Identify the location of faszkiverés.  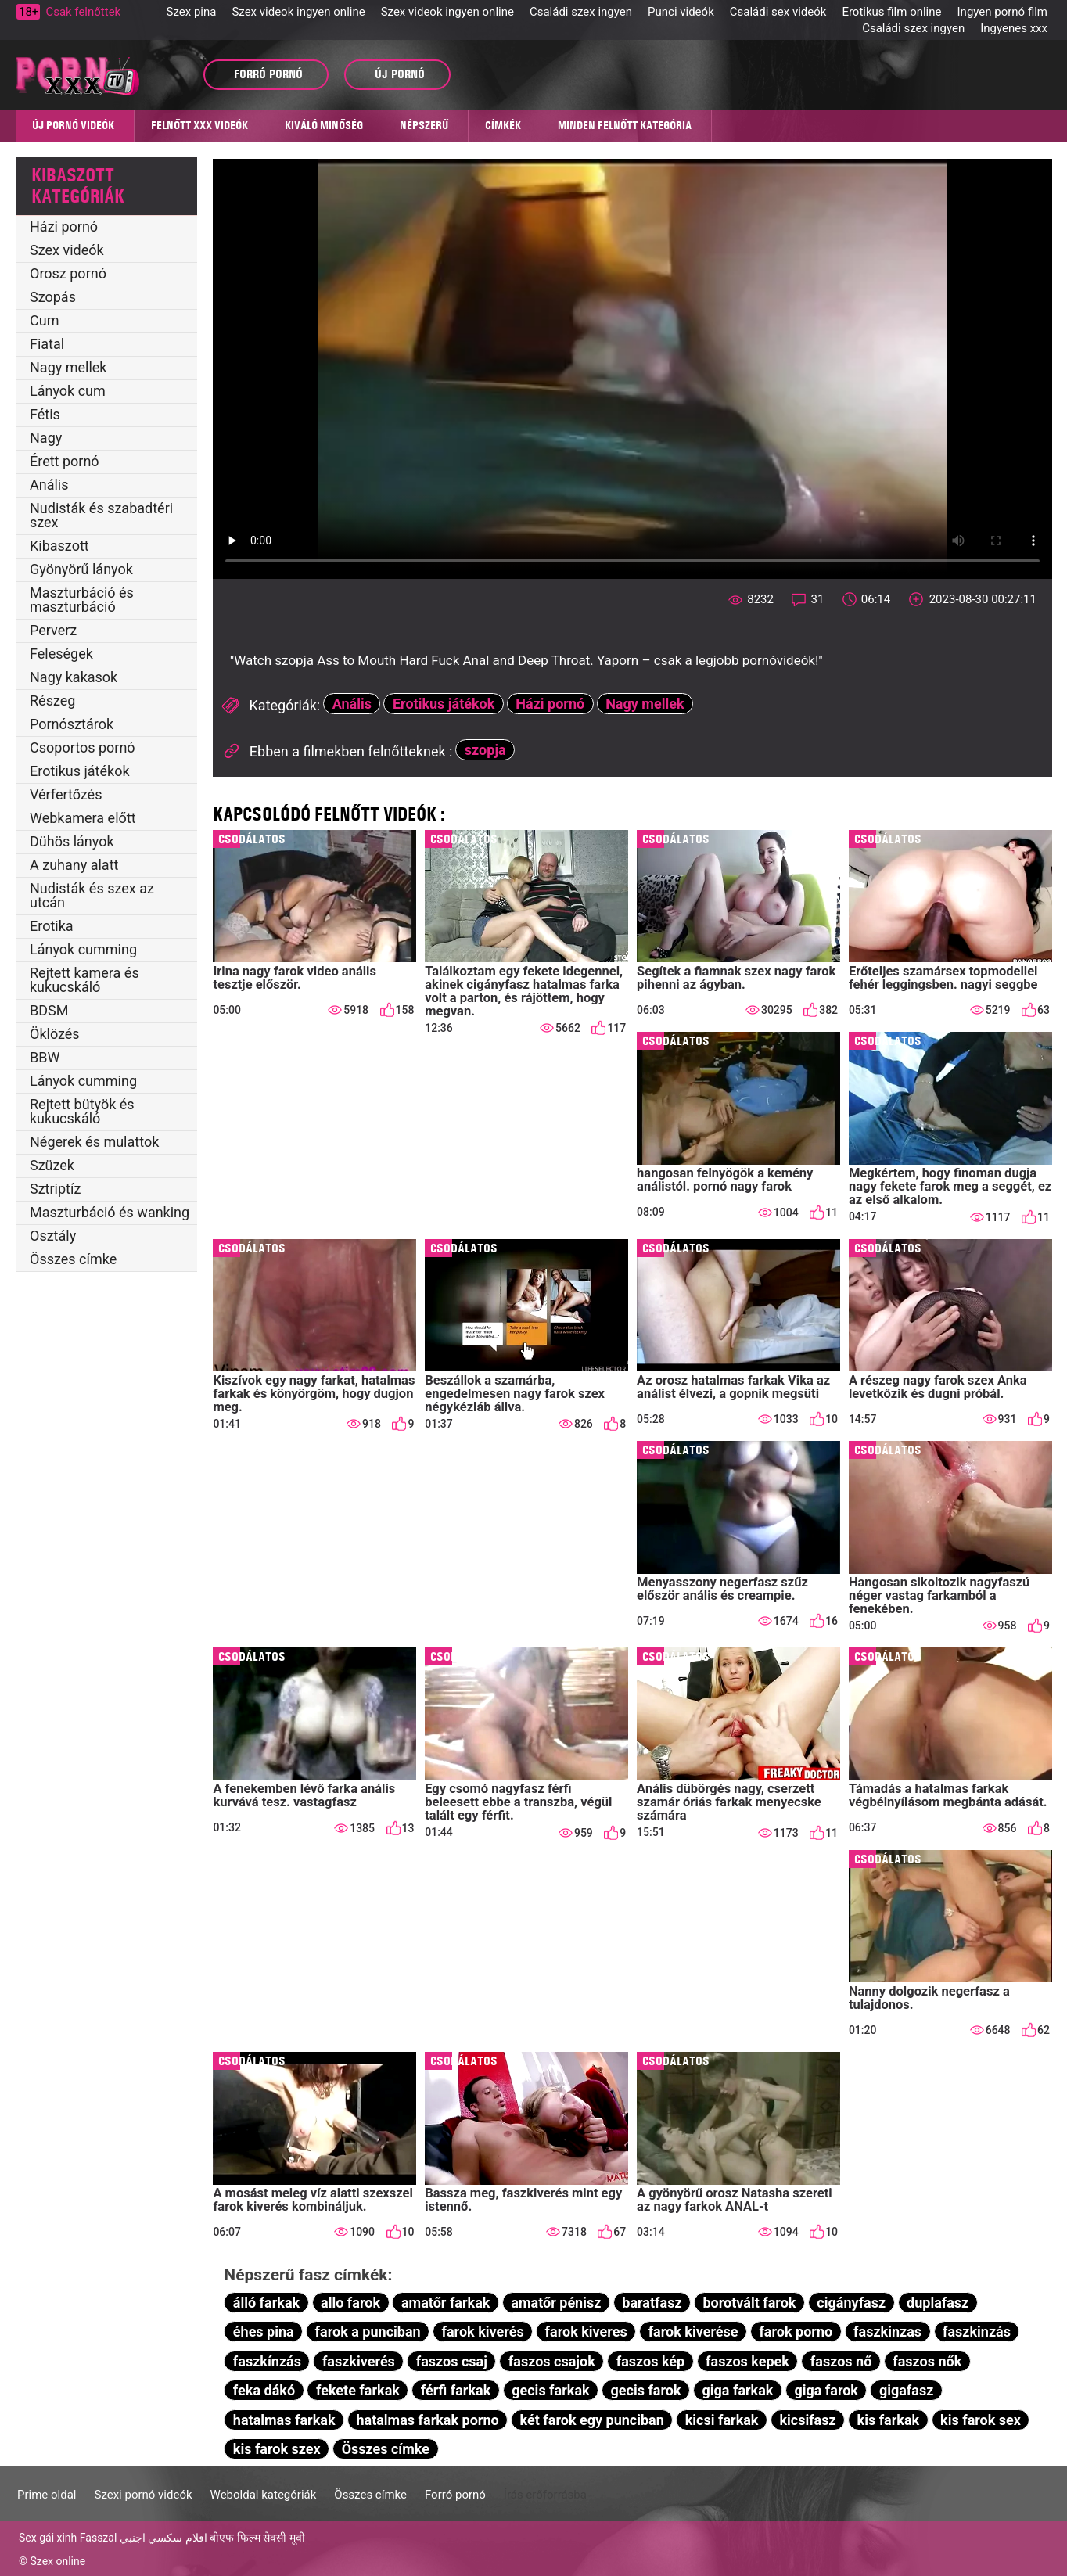
(358, 2361).